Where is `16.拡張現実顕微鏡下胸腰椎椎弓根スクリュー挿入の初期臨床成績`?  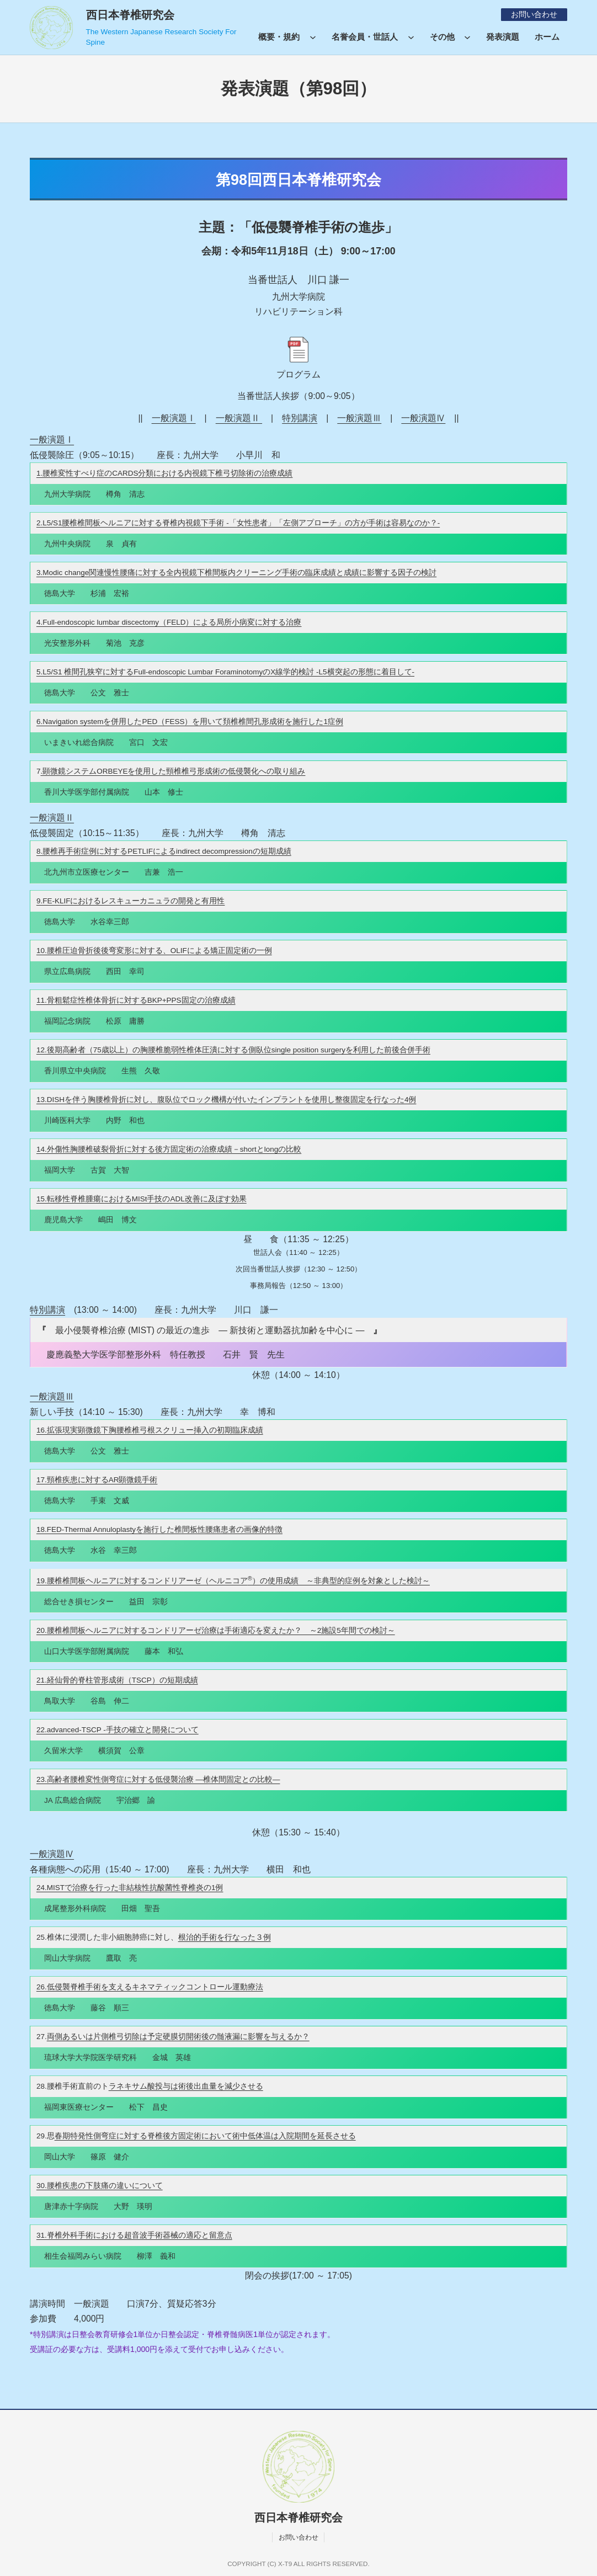 16.拡張現実顕微鏡下胸腰椎椎弓根スクリュー挿入の初期臨床成績 is located at coordinates (149, 1430).